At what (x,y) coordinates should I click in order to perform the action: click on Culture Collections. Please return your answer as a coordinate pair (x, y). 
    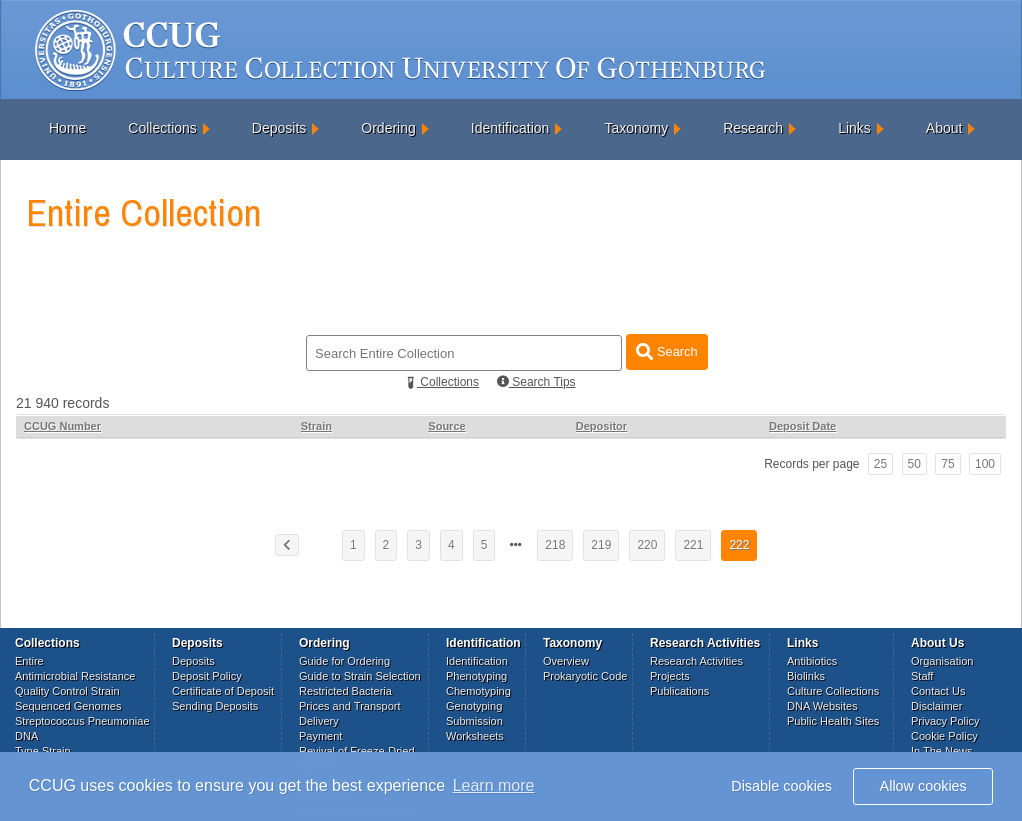
    Looking at the image, I should click on (833, 691).